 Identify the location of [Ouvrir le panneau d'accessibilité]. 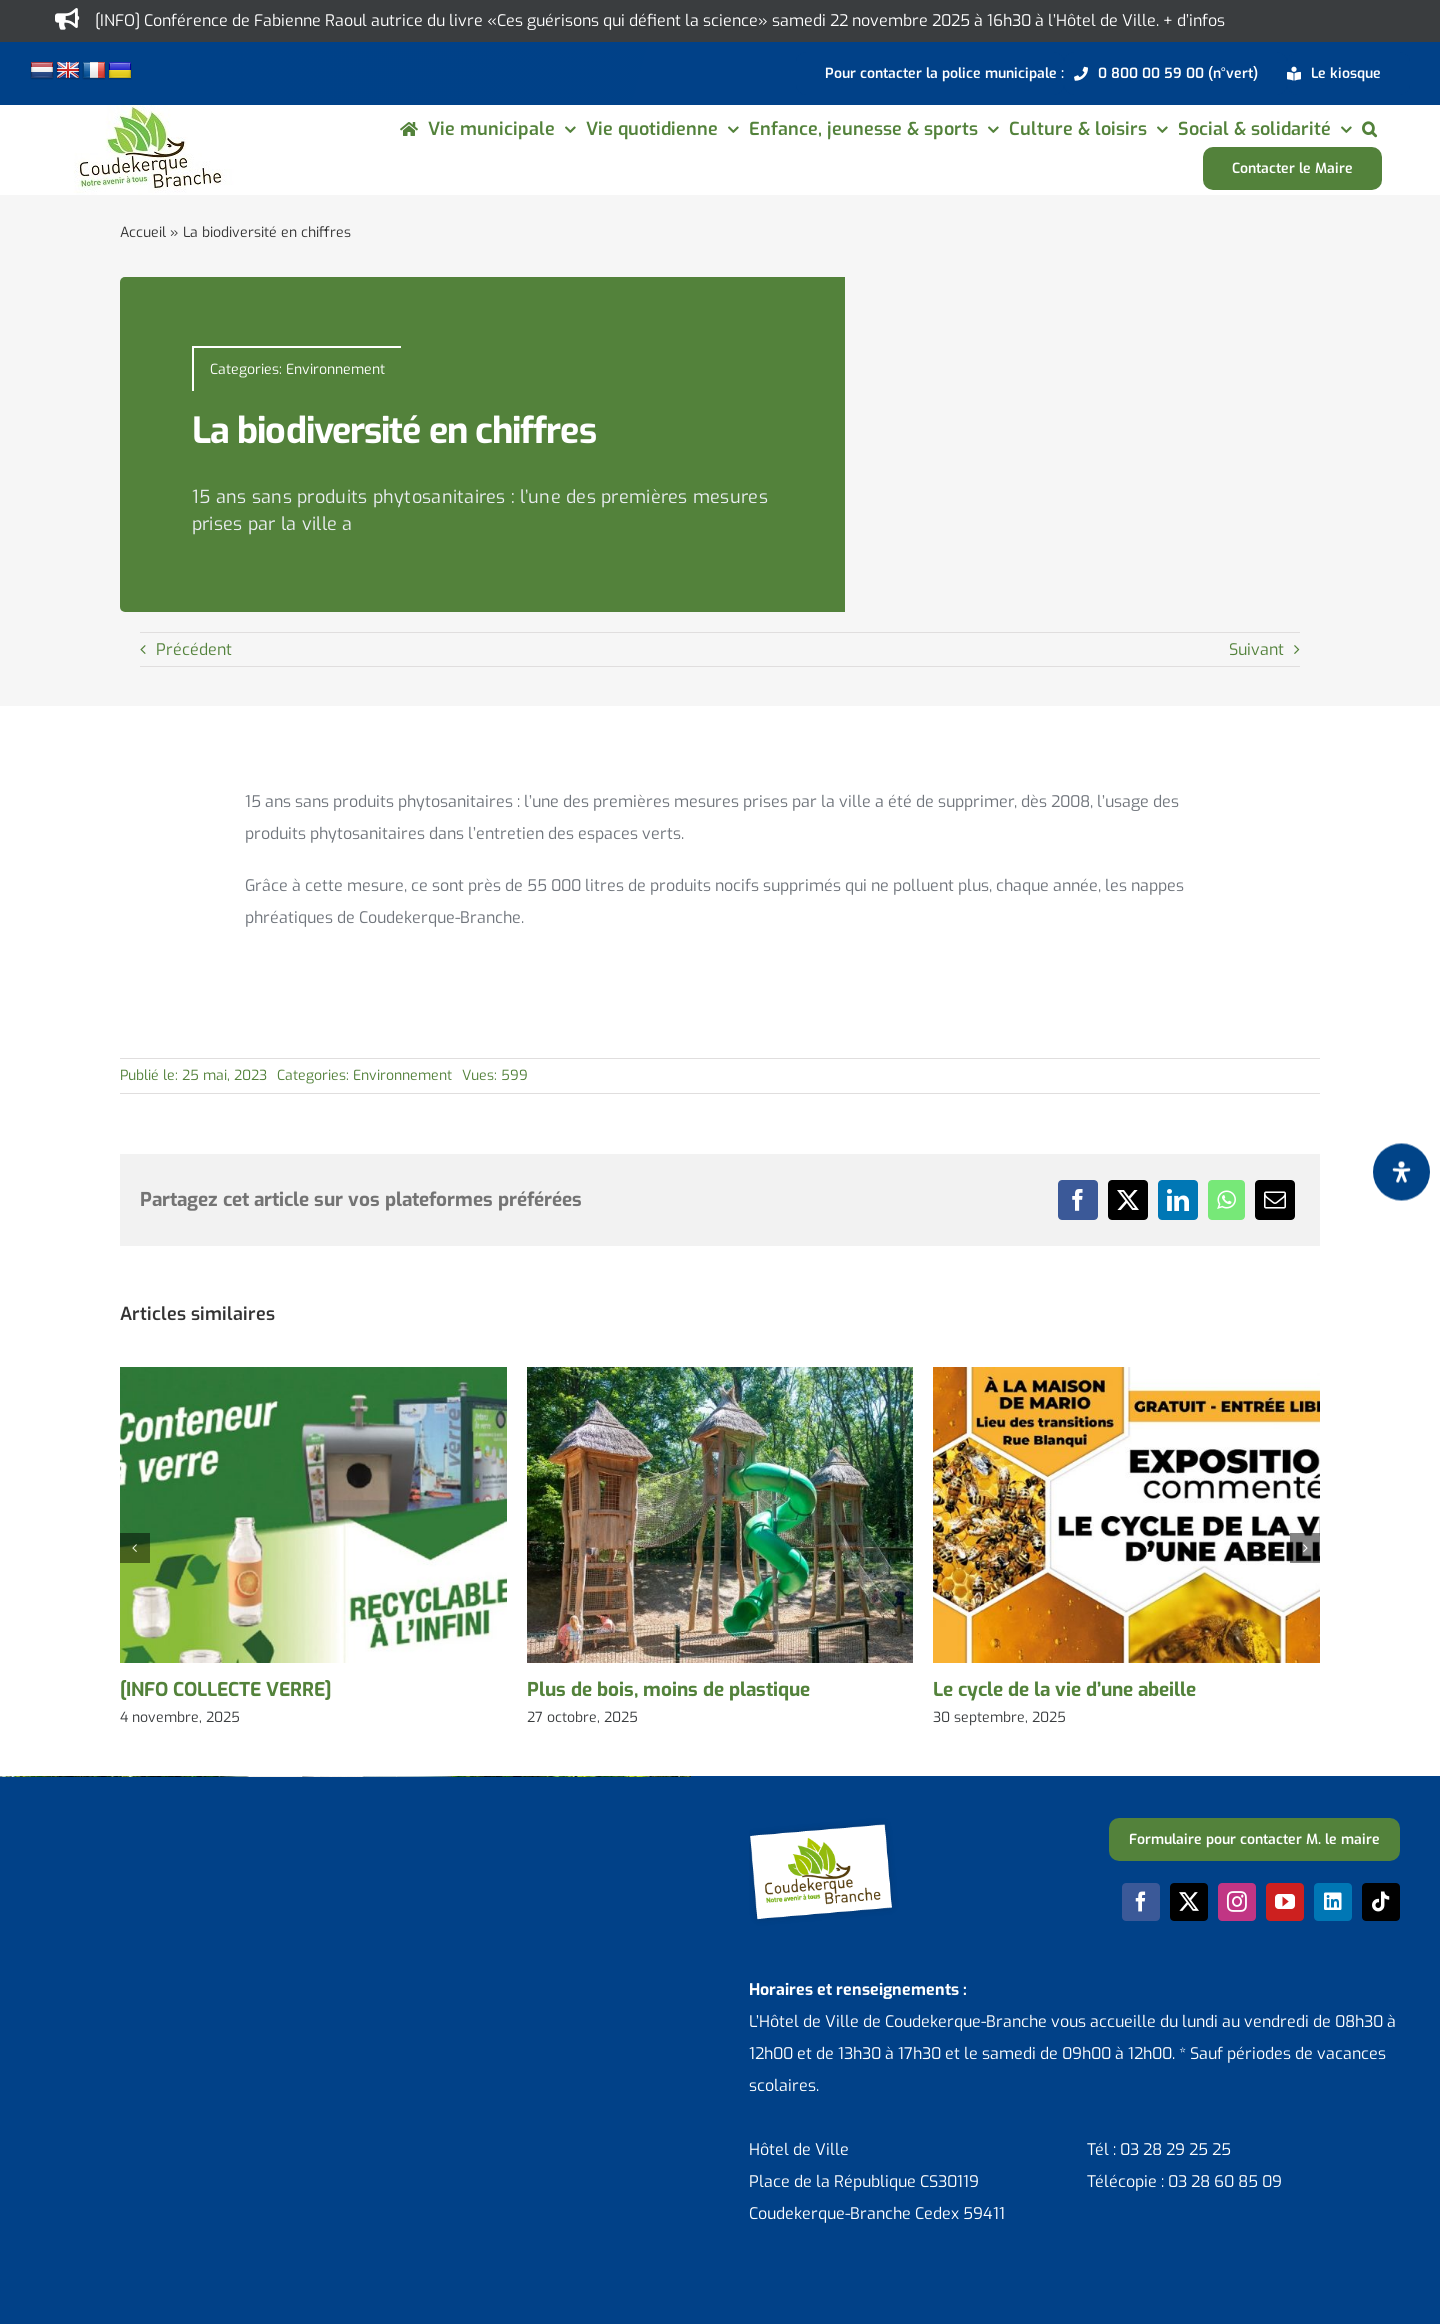
(1401, 1172).